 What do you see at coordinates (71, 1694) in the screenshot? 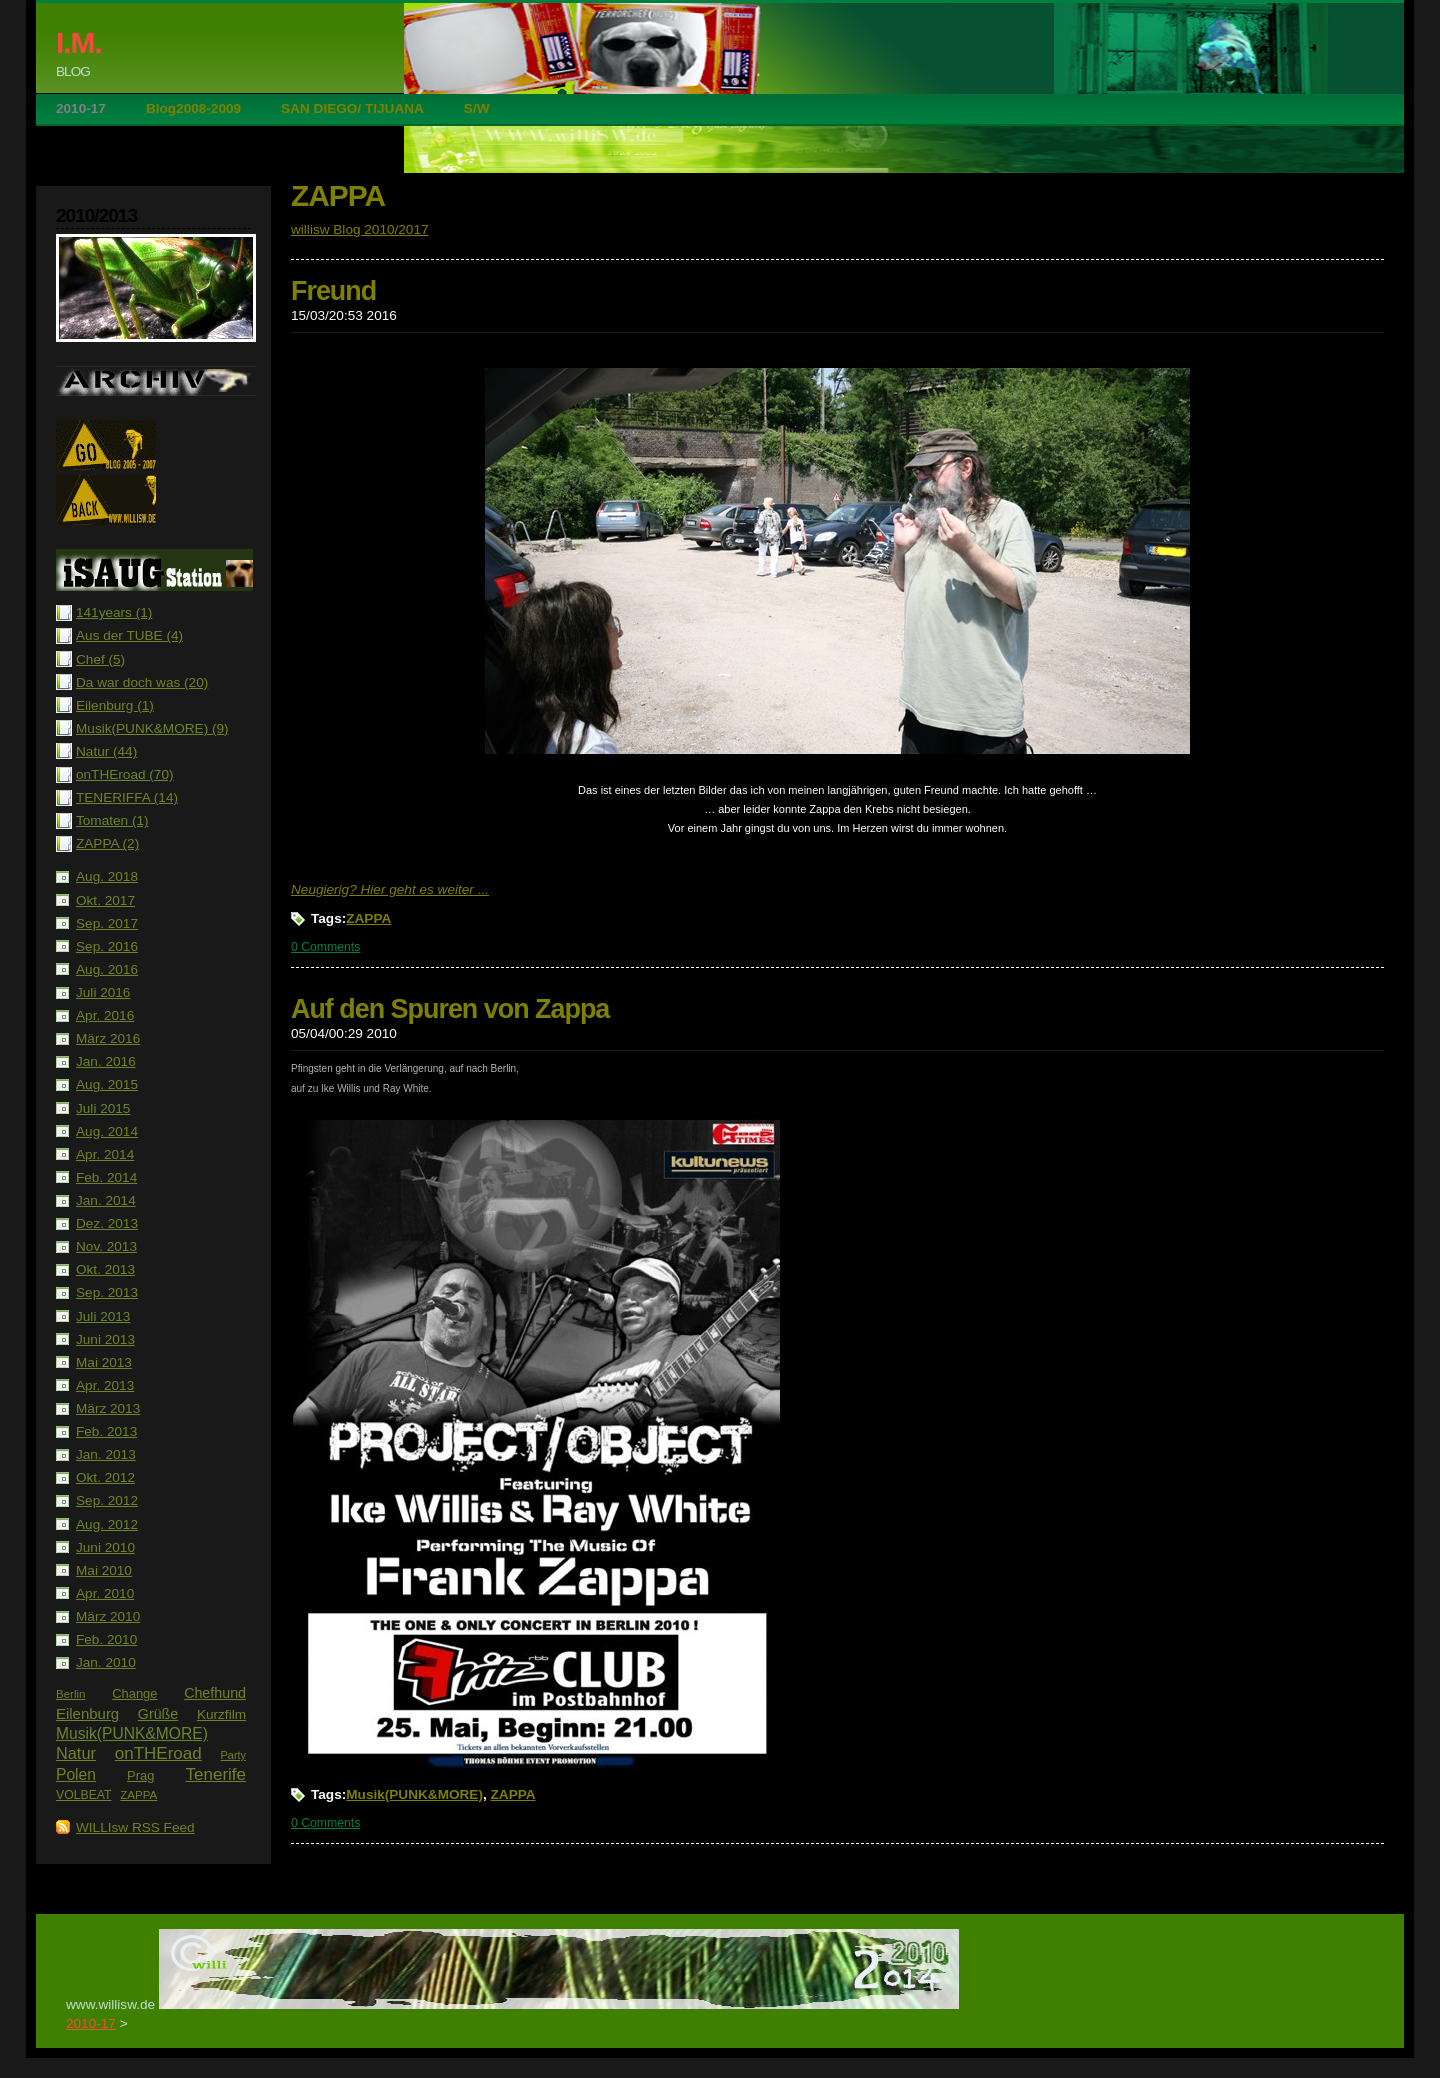
I see `Berlin` at bounding box center [71, 1694].